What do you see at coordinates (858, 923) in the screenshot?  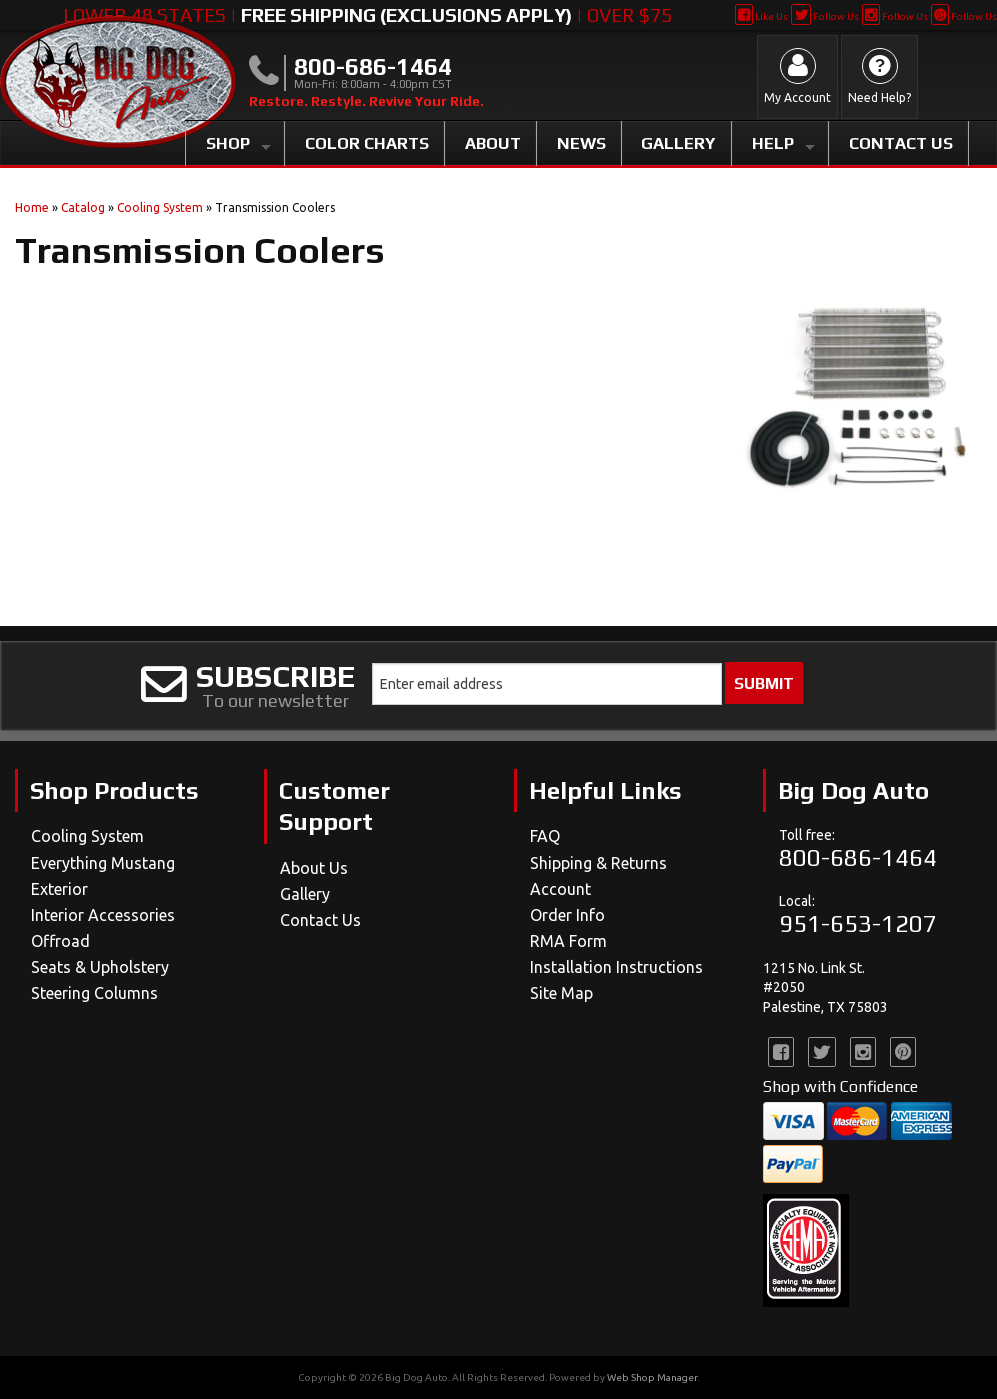 I see `951-653-1207` at bounding box center [858, 923].